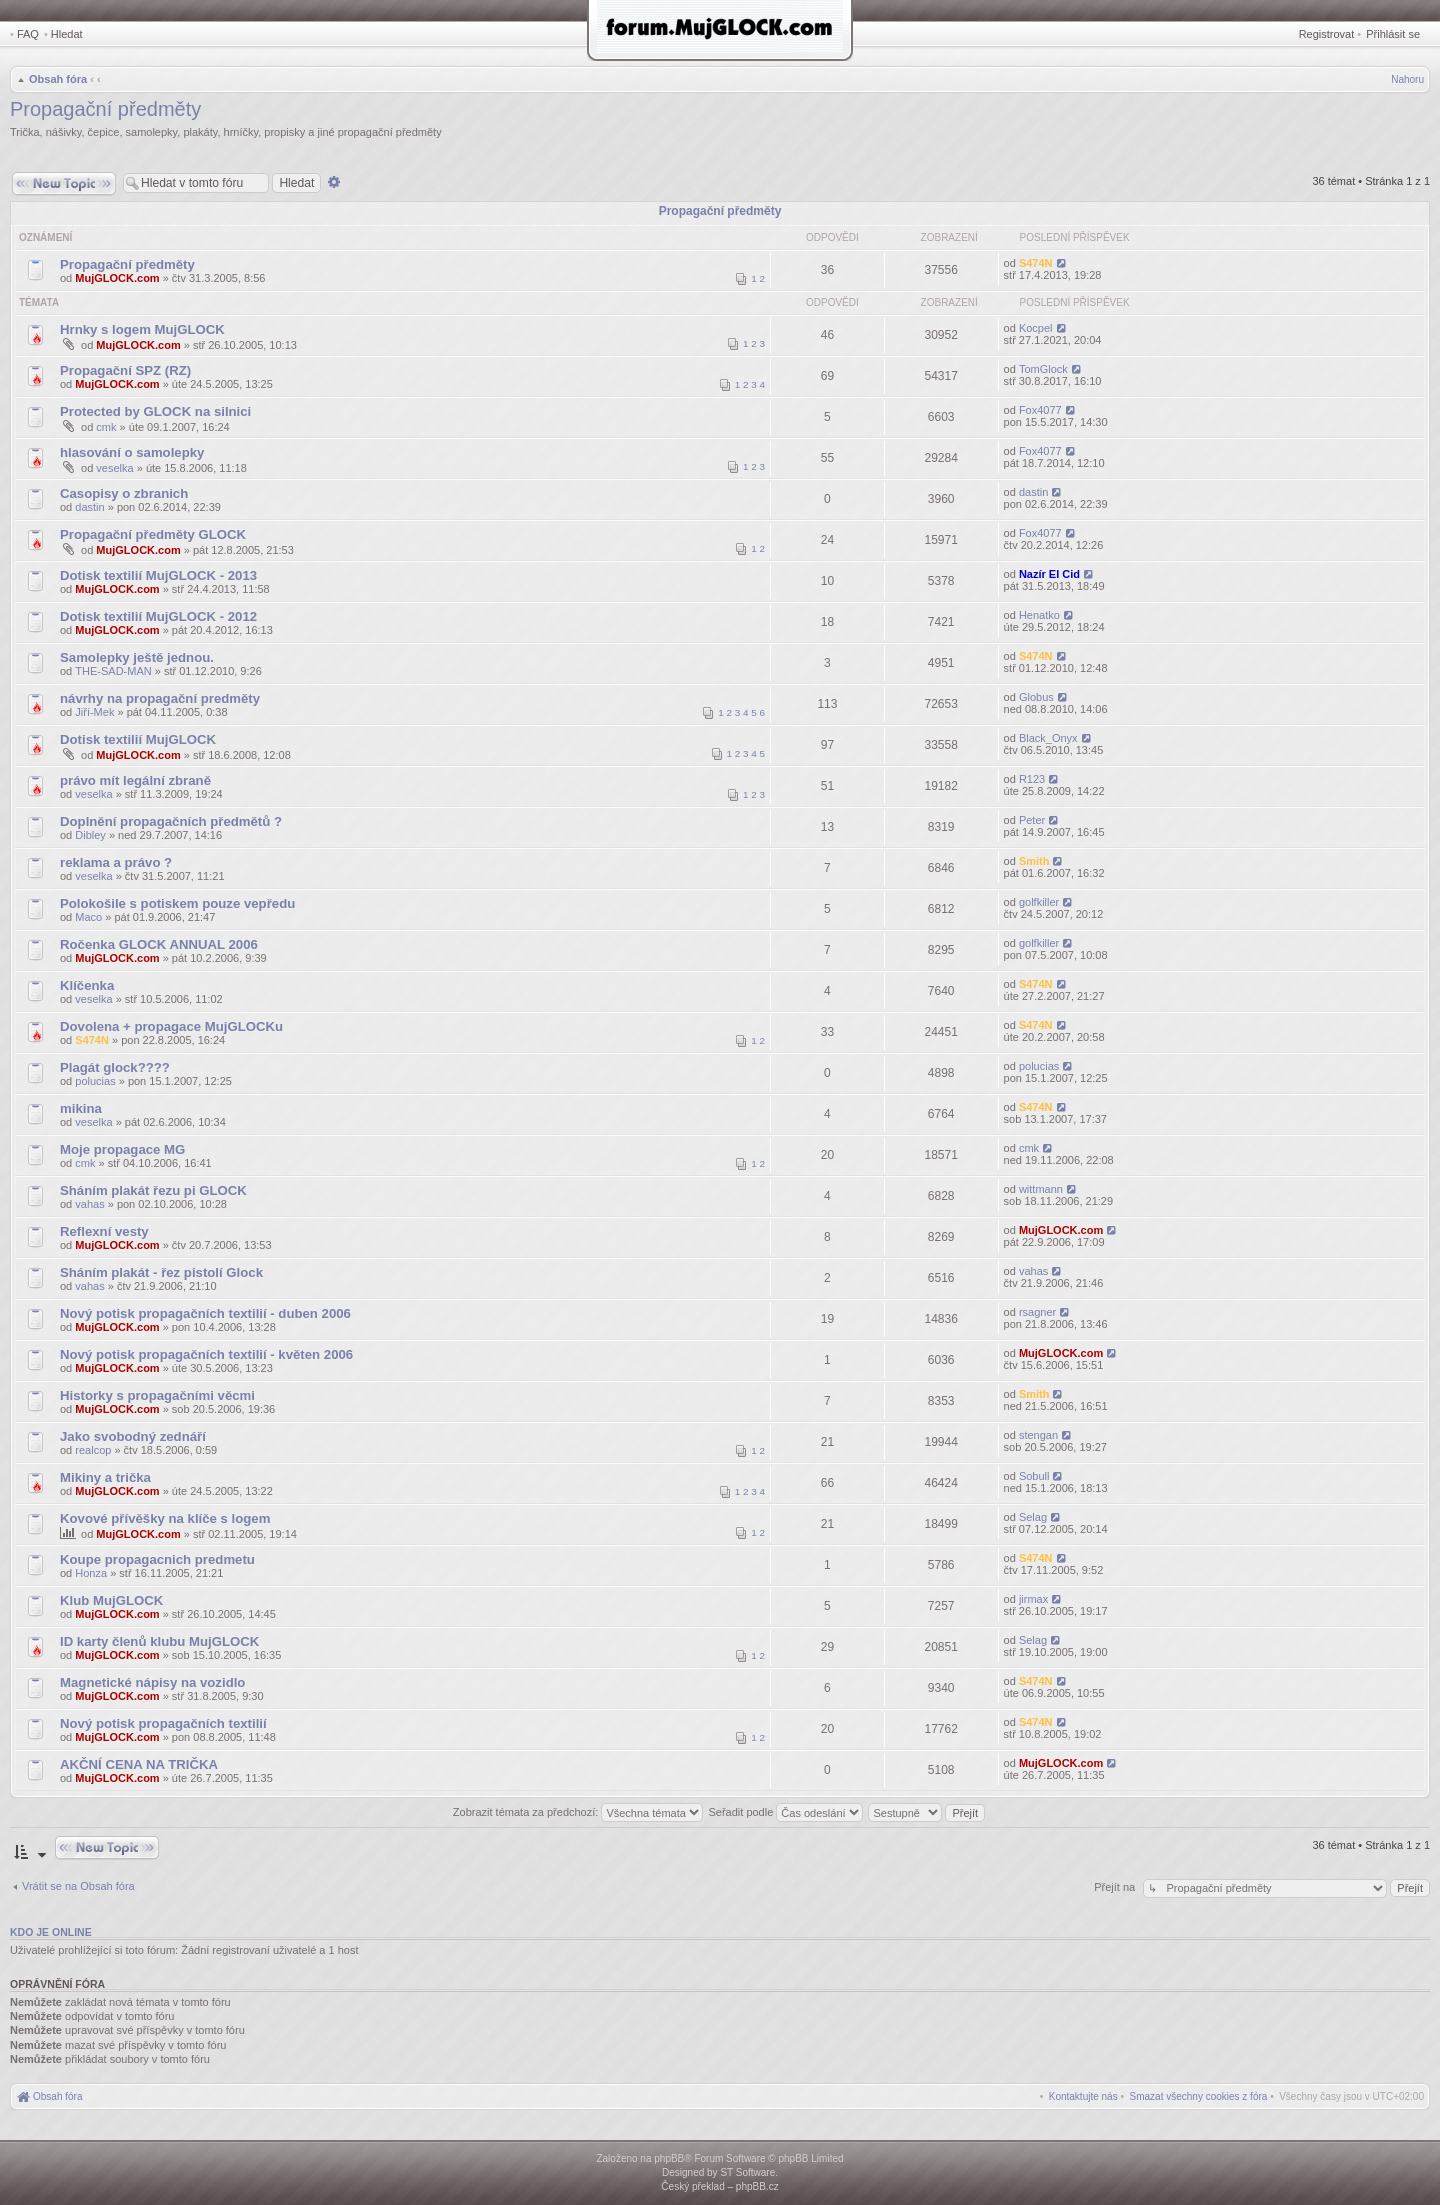 This screenshot has height=2205, width=1440. What do you see at coordinates (161, 1272) in the screenshot?
I see `Sháním plakát - řez pistolí Glock` at bounding box center [161, 1272].